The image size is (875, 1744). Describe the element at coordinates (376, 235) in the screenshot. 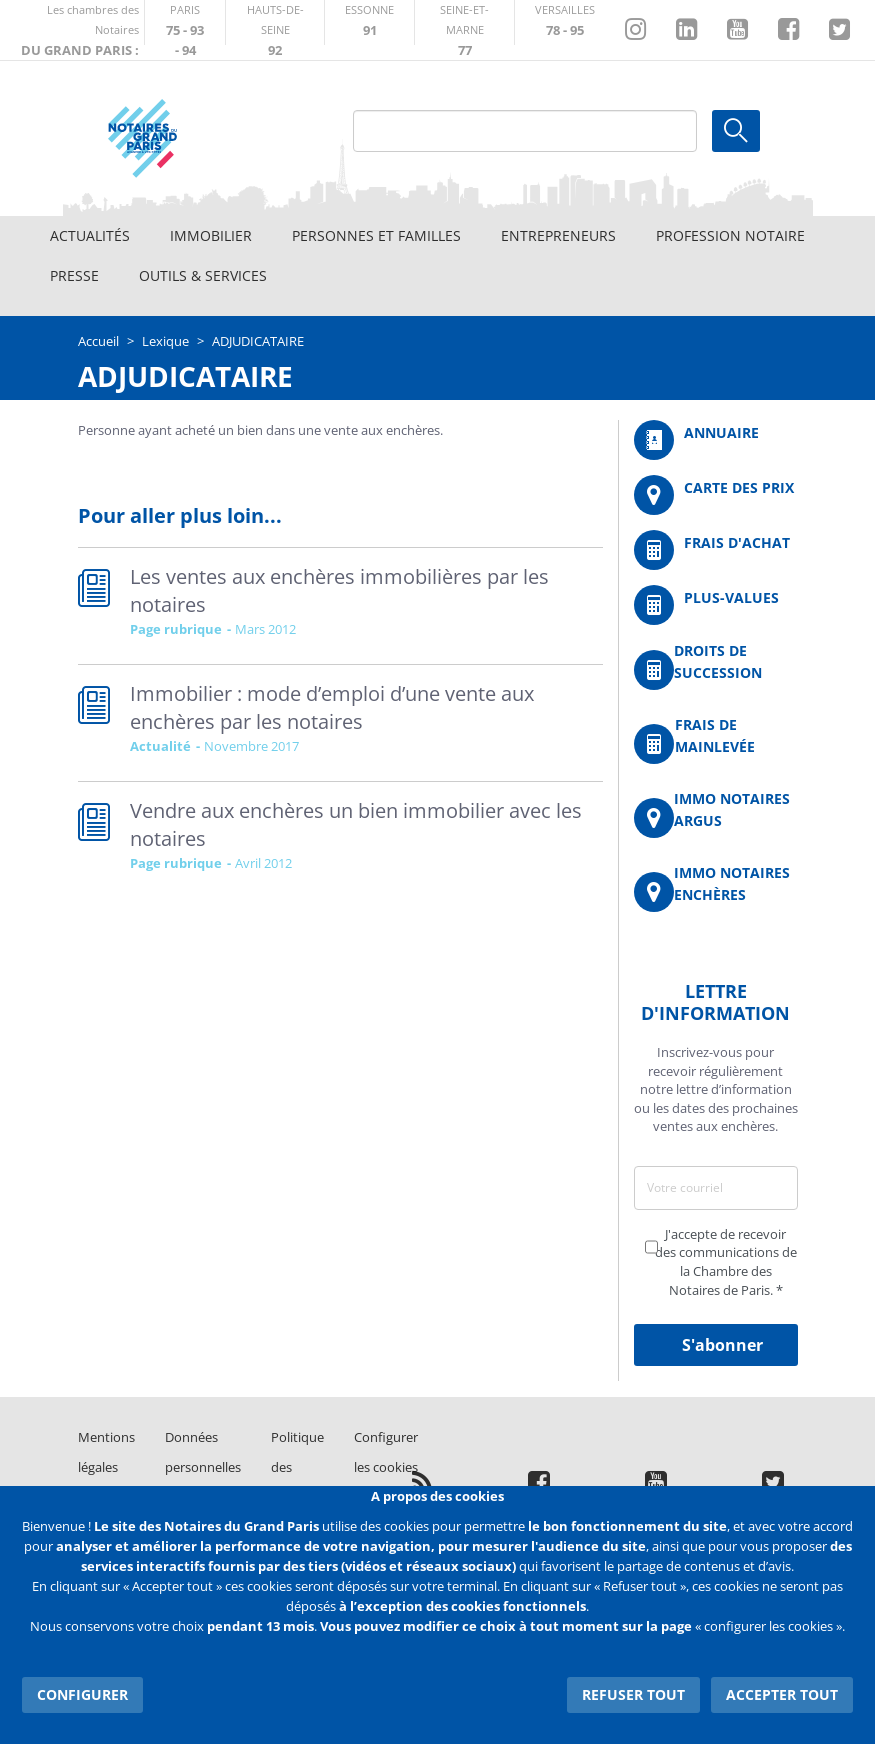

I see `Personnes et familles` at that location.